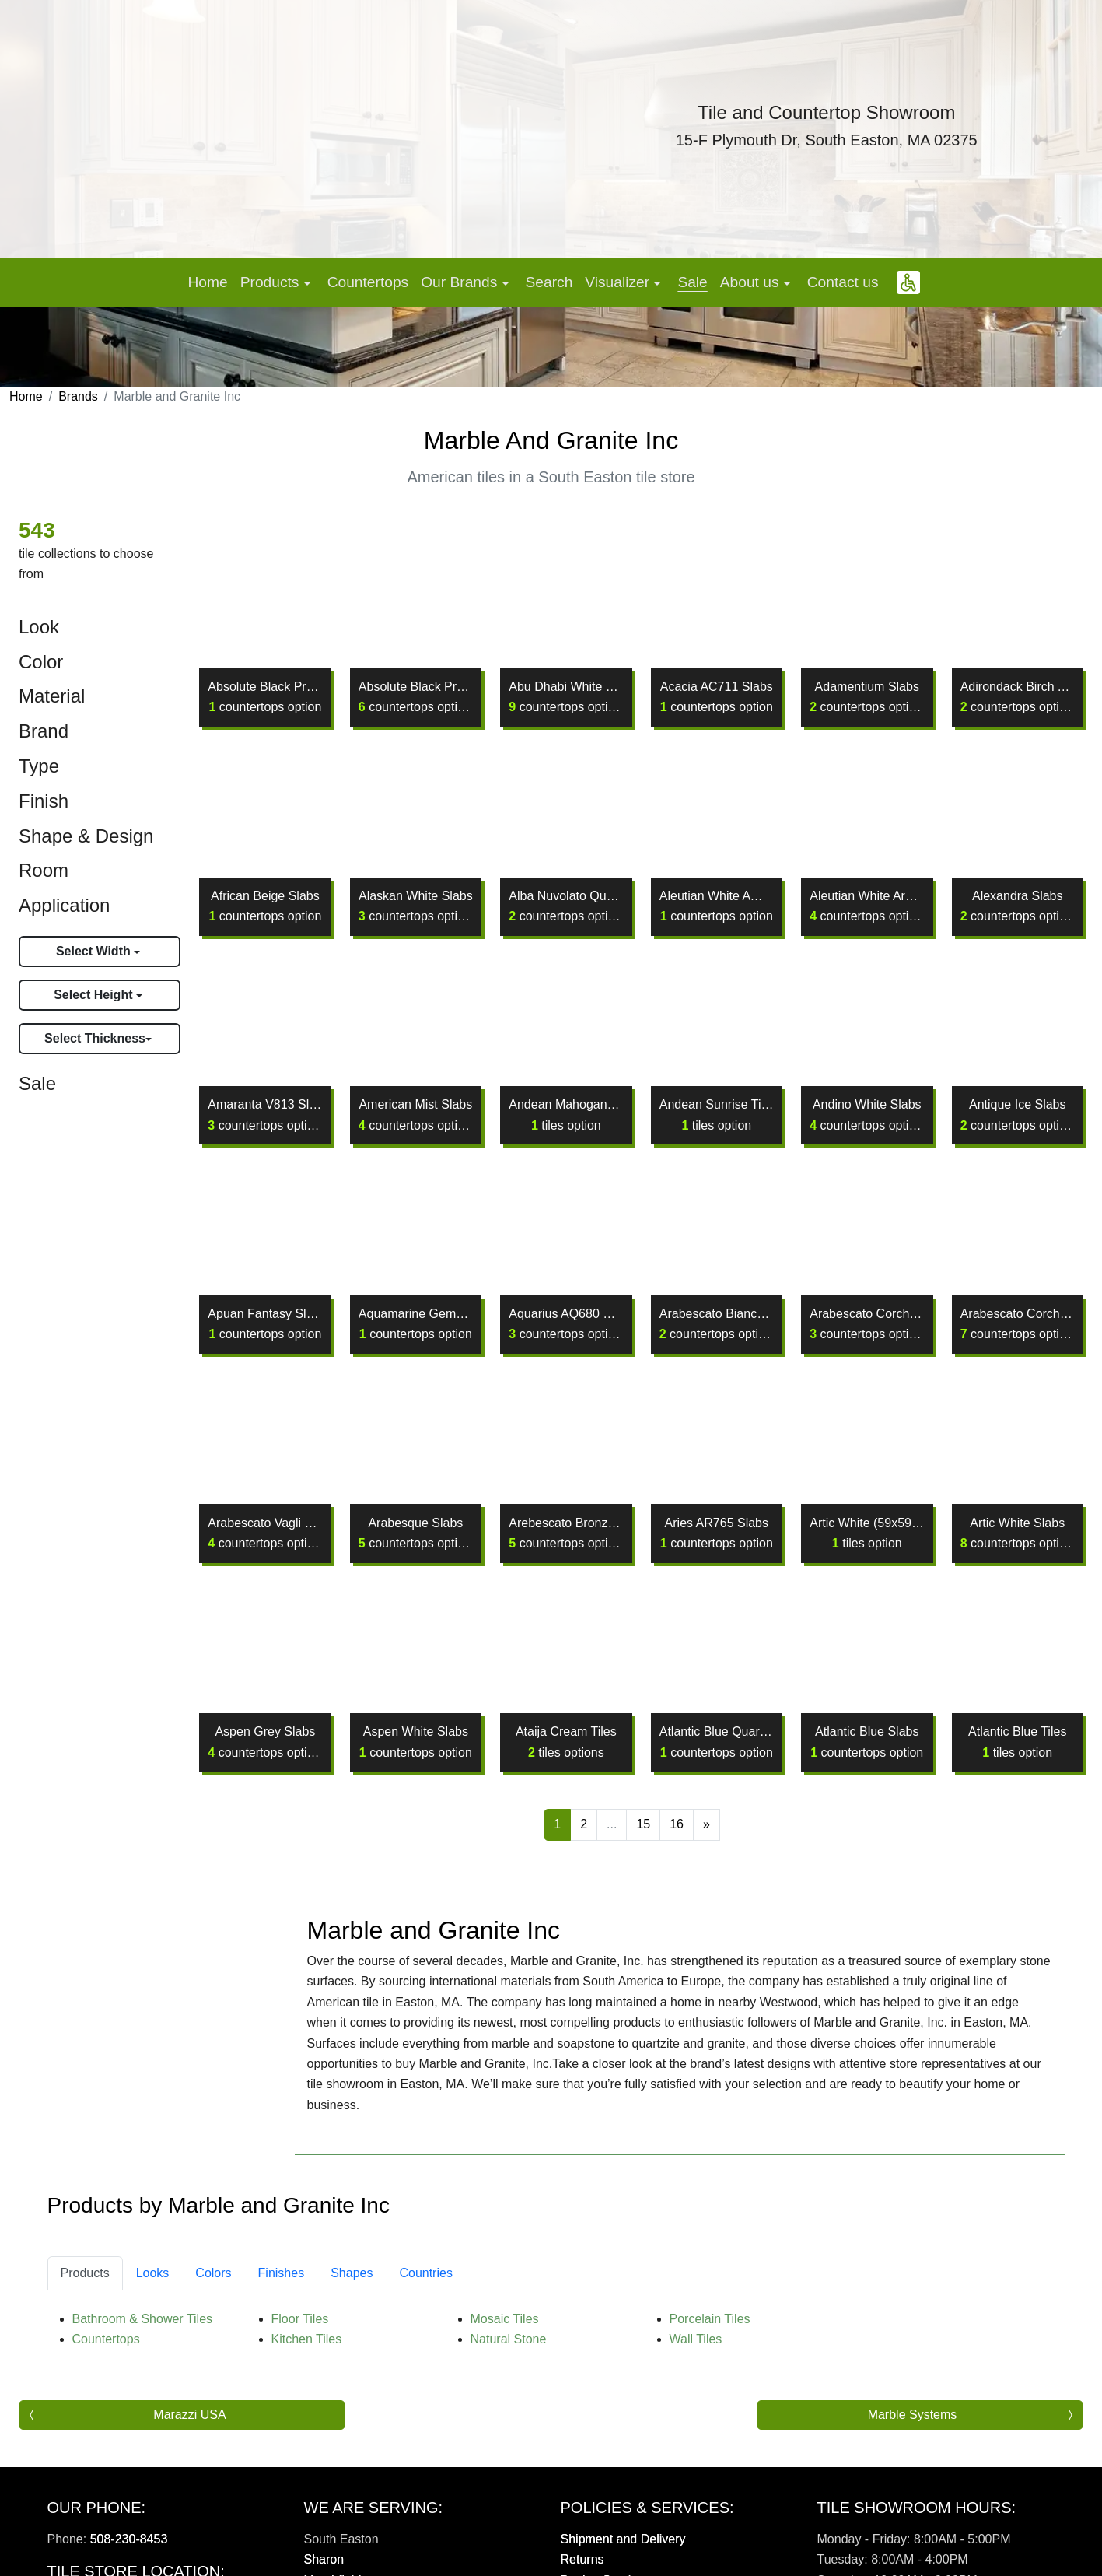 The height and width of the screenshot is (2576, 1102). I want to click on Search, so click(549, 282).